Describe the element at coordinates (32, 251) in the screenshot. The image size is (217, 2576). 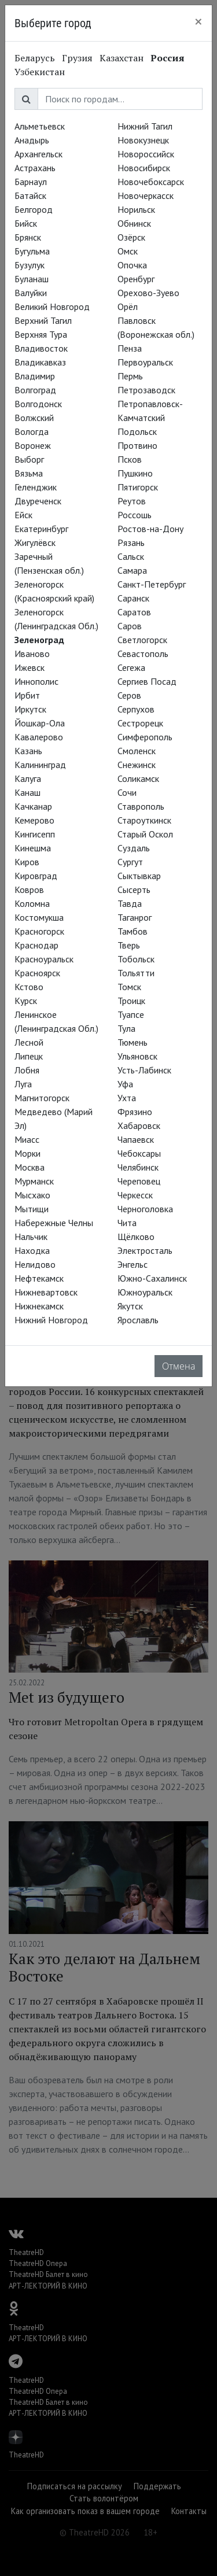
I see `Бугульма` at that location.